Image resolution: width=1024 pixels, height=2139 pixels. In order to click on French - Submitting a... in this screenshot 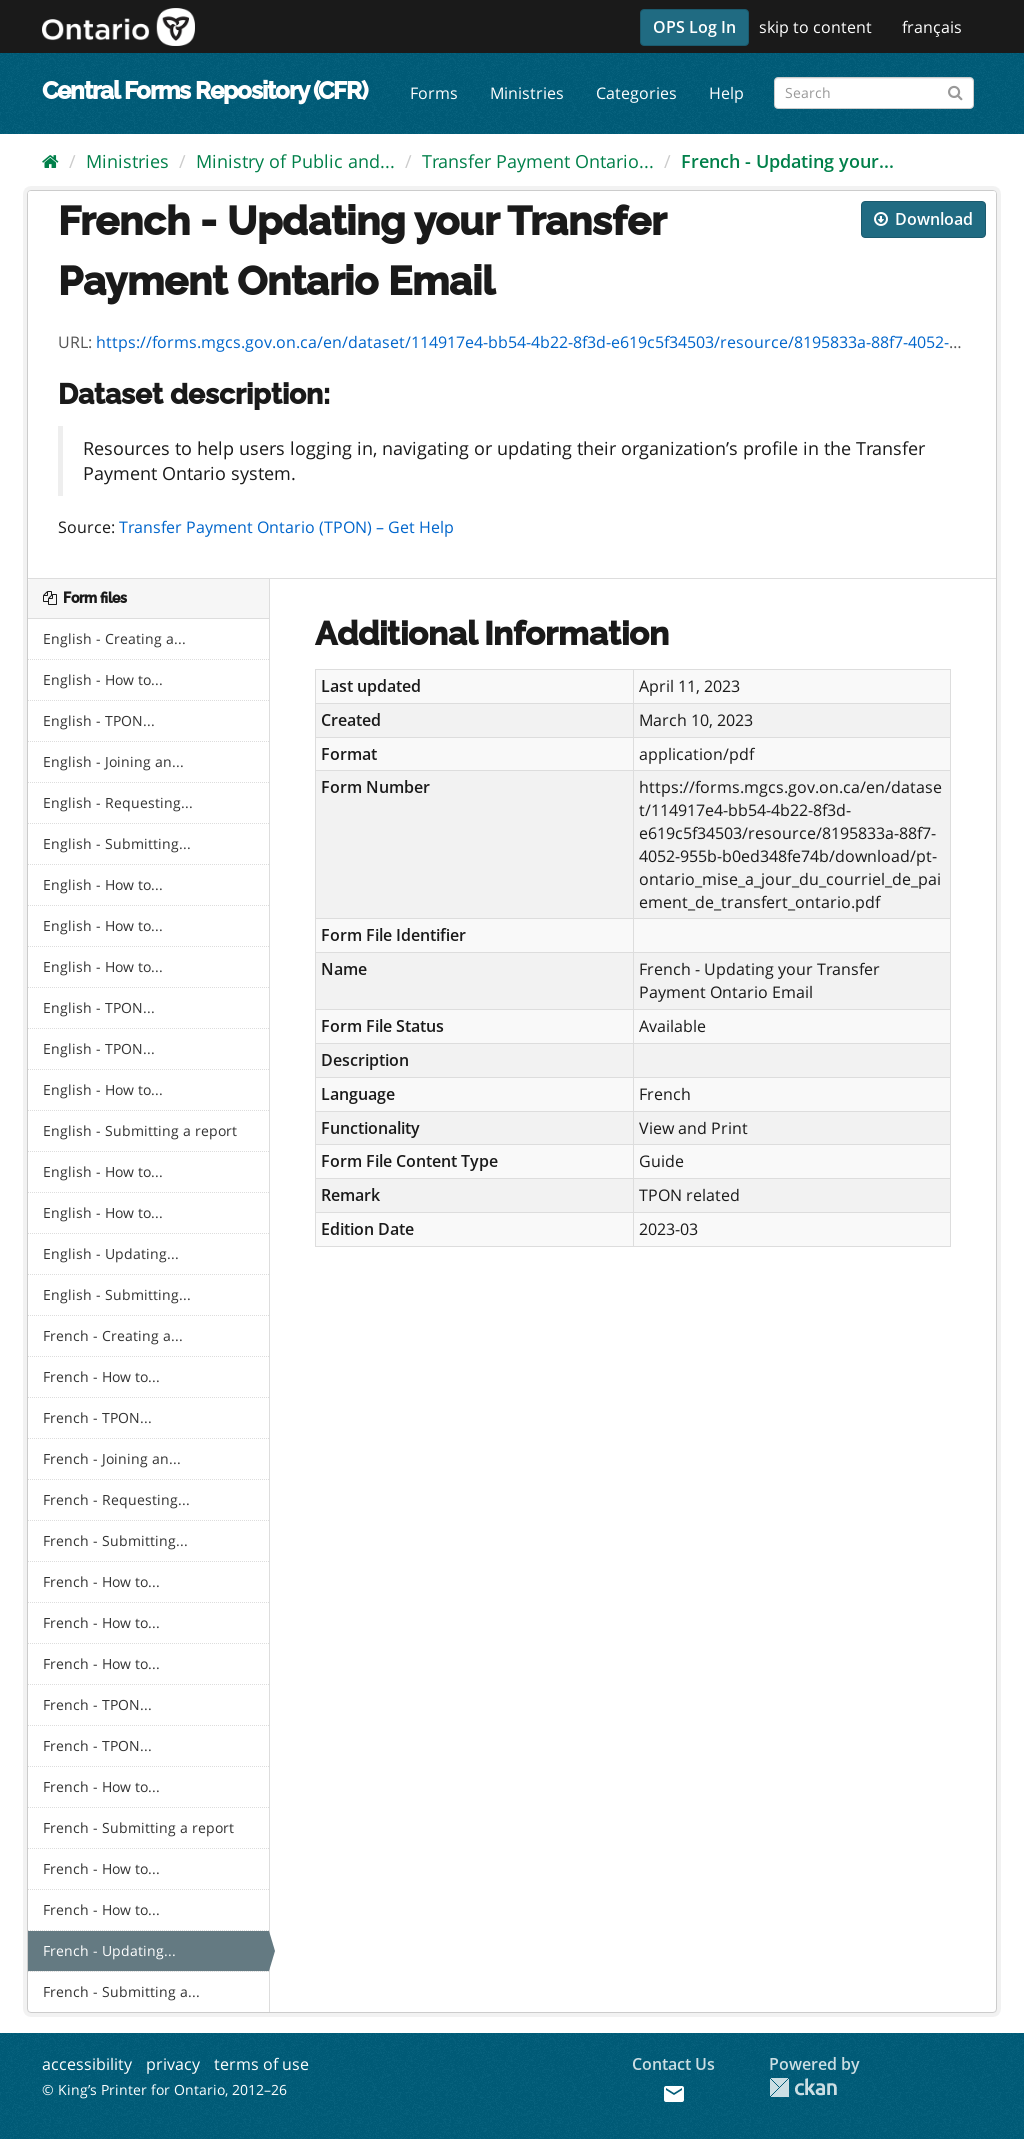, I will do `click(121, 1991)`.